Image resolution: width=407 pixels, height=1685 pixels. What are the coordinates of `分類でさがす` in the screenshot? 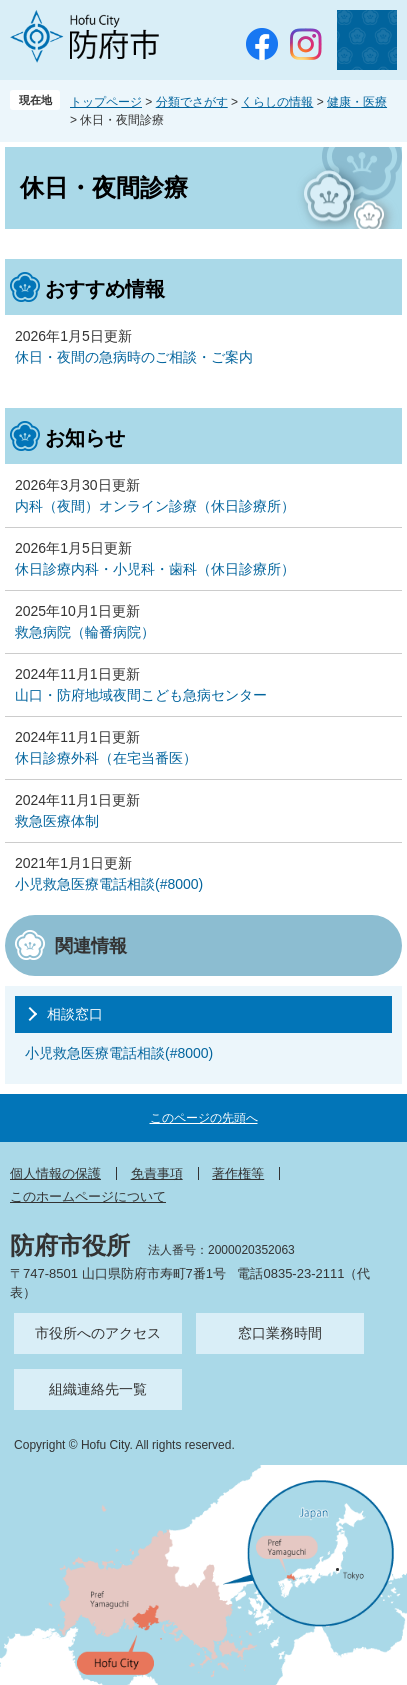 It's located at (192, 102).